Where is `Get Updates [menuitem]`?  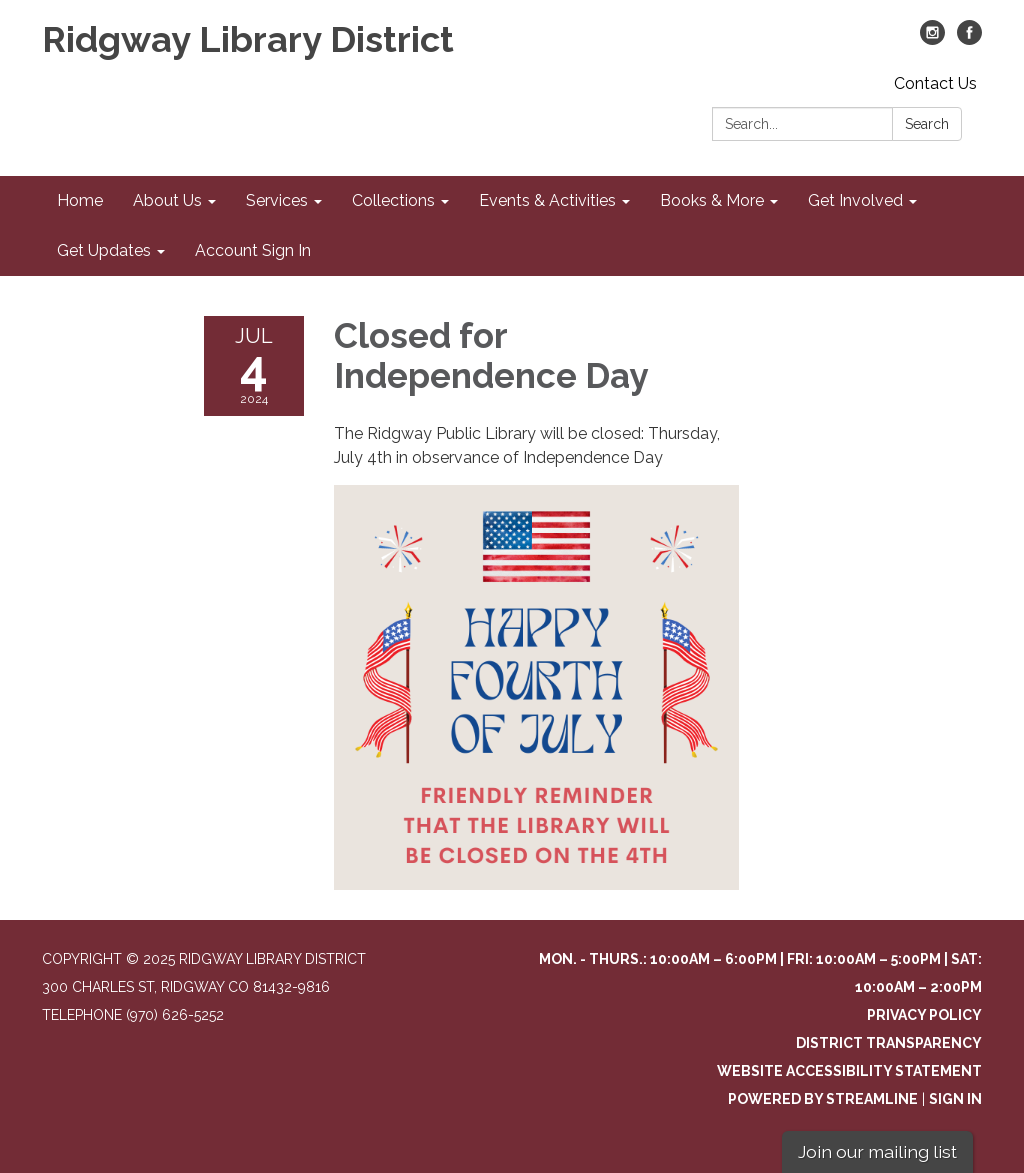 Get Updates [menuitem] is located at coordinates (104, 250).